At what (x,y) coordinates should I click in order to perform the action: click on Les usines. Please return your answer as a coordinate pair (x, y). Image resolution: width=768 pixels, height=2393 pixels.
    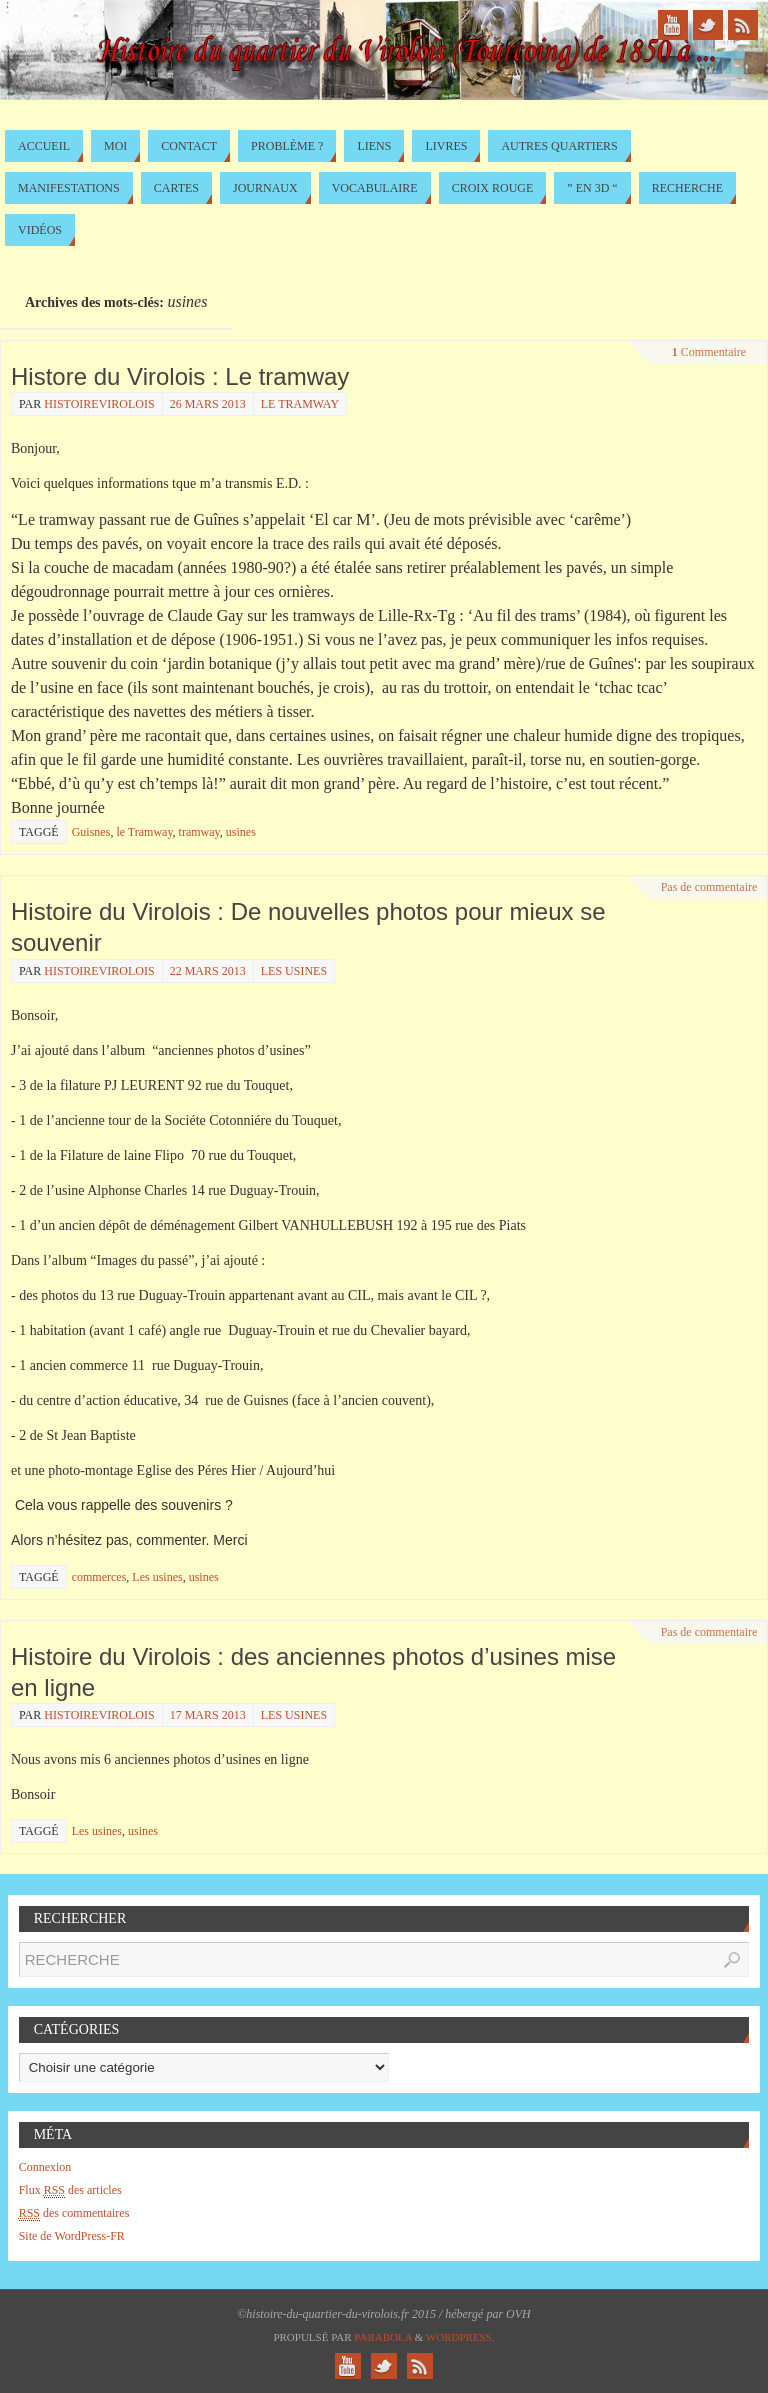
    Looking at the image, I should click on (294, 971).